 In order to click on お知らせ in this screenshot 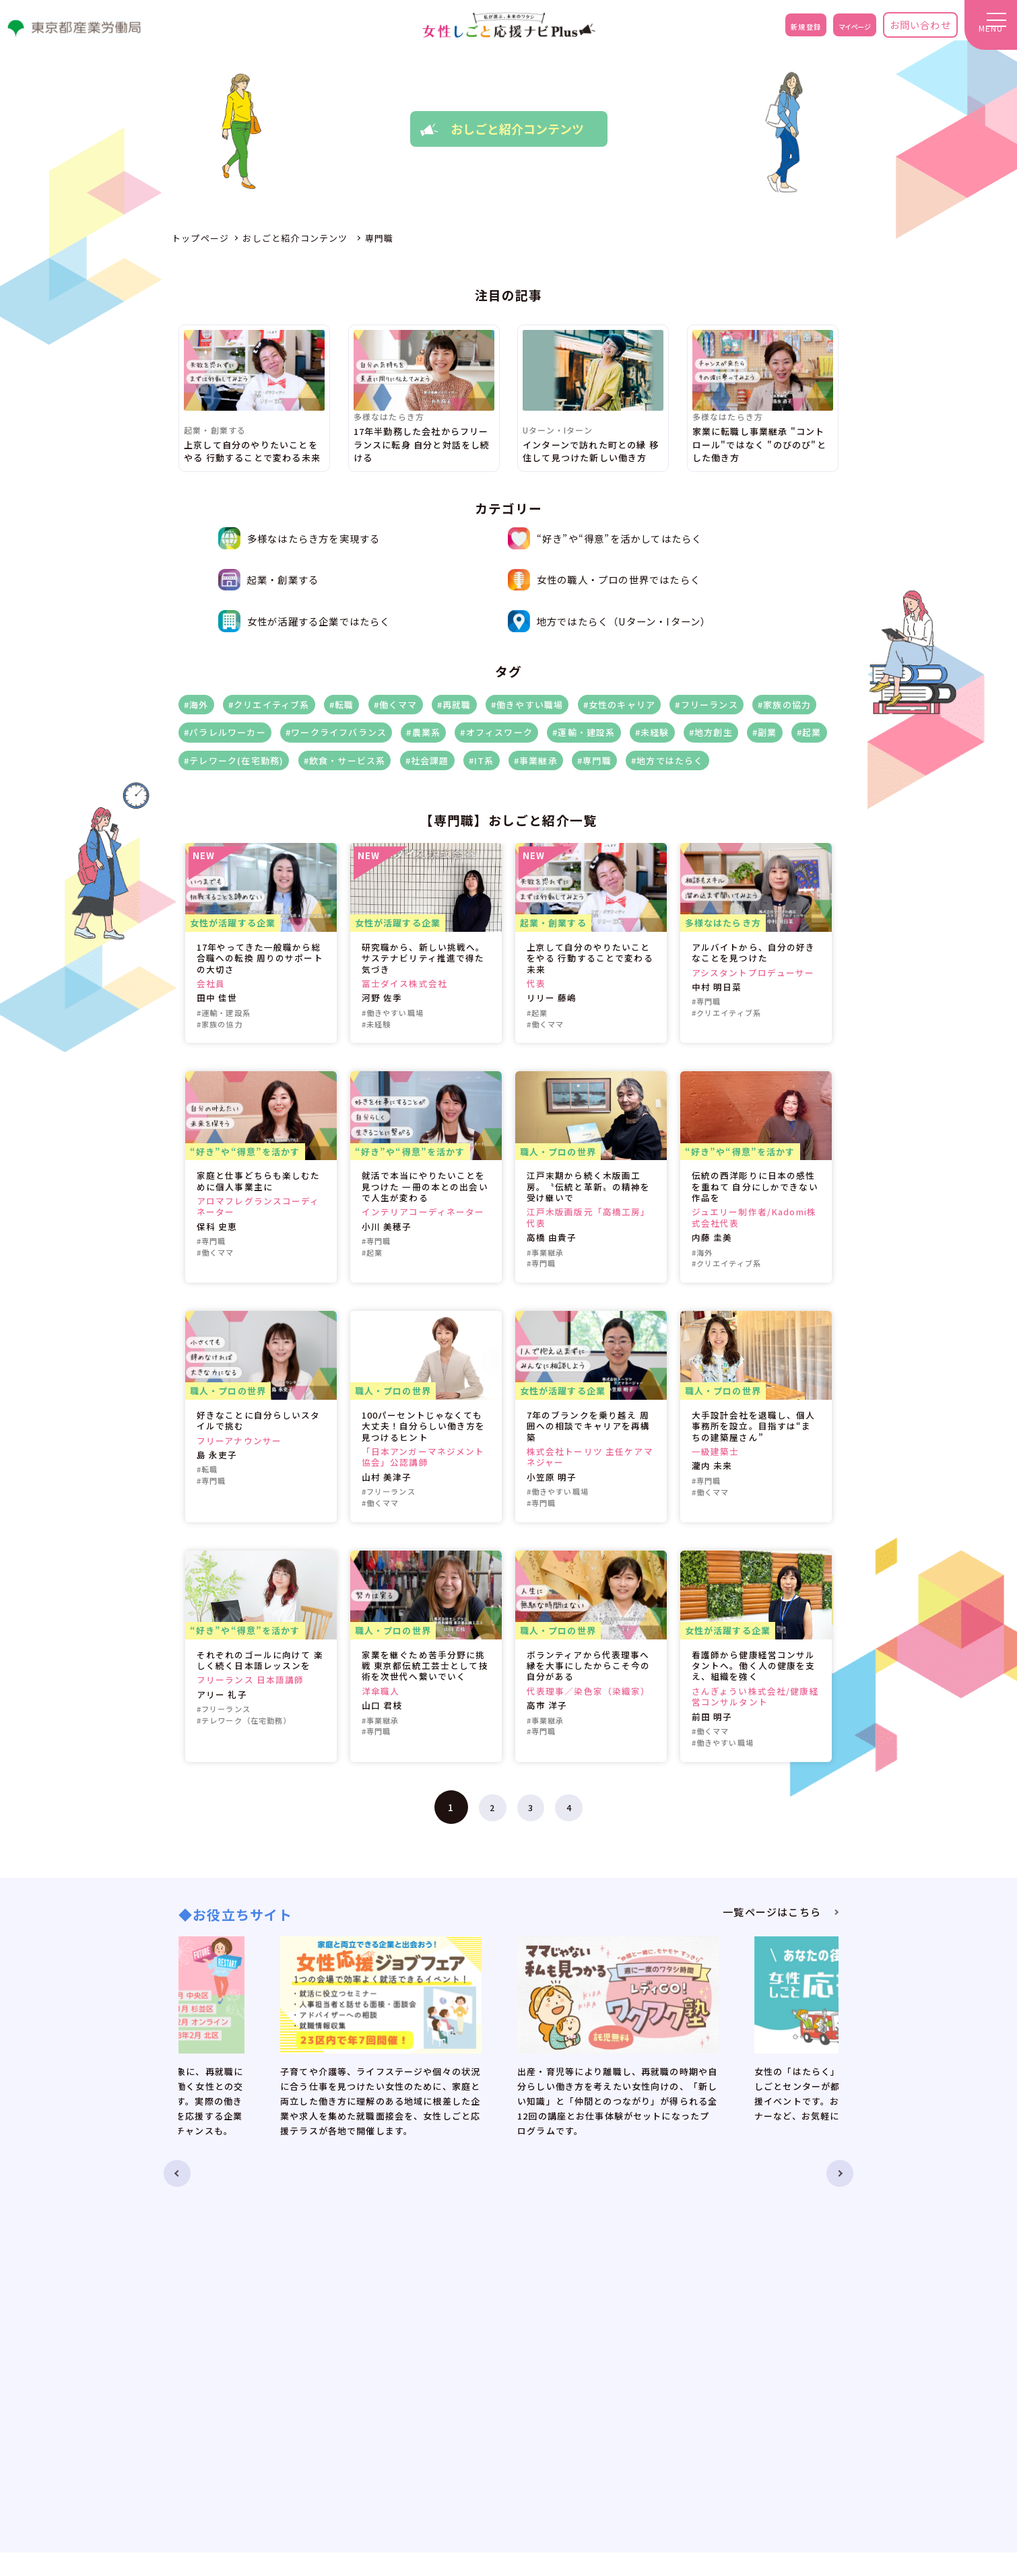, I will do `click(373, 2336)`.